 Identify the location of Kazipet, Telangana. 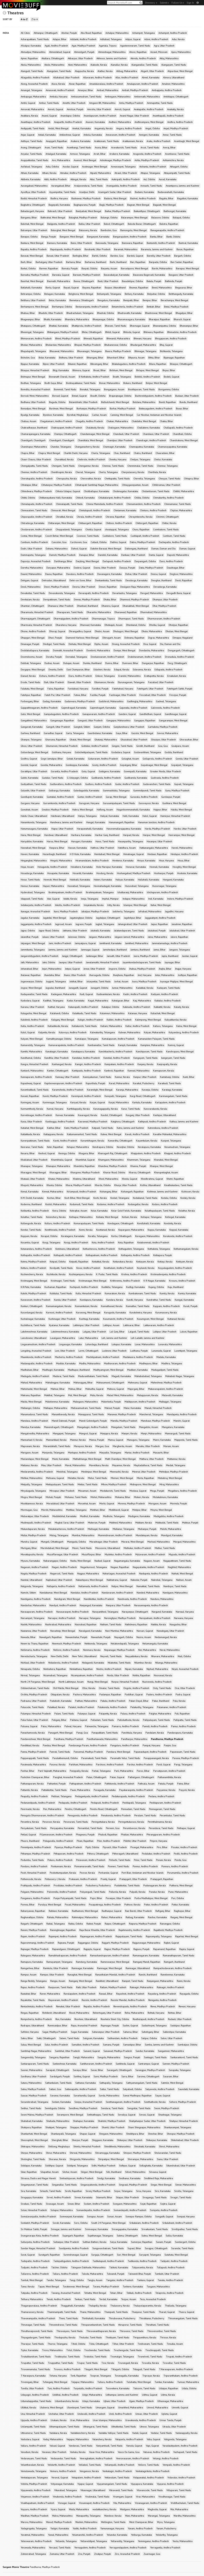
(171, 1140).